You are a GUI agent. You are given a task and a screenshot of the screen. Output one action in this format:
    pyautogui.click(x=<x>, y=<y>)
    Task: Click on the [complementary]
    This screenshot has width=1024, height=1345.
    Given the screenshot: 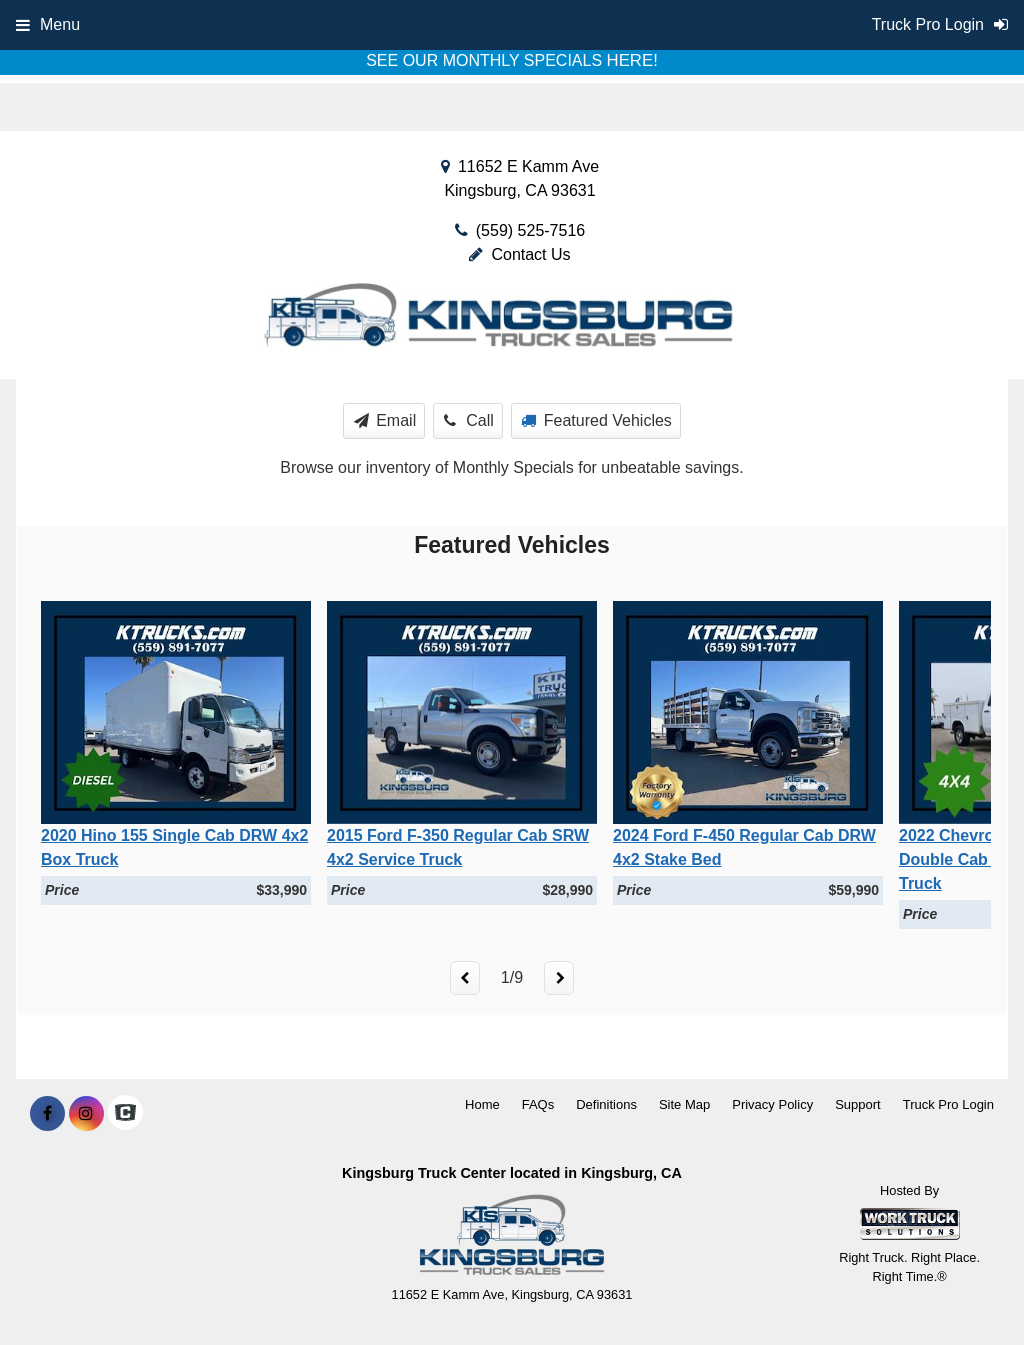 What is the action you would take?
    pyautogui.click(x=964, y=1285)
    